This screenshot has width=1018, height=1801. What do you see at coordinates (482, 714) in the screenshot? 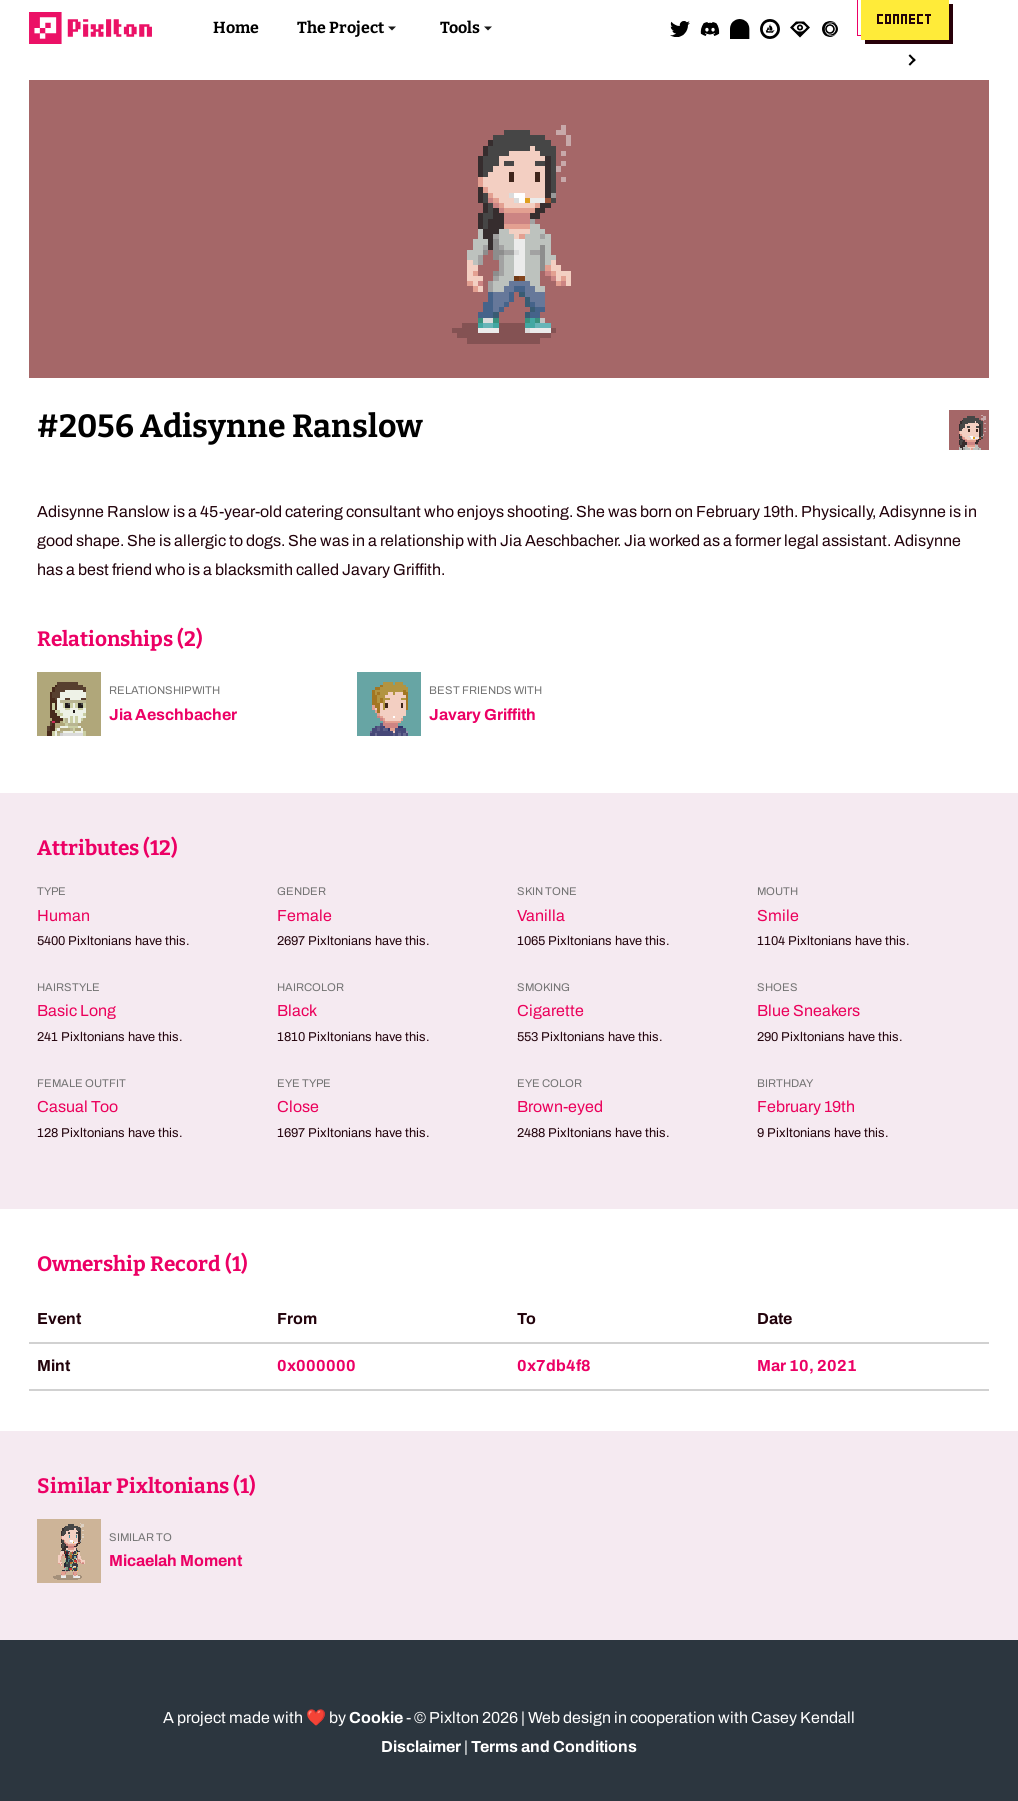
I see `Javary Griffith` at bounding box center [482, 714].